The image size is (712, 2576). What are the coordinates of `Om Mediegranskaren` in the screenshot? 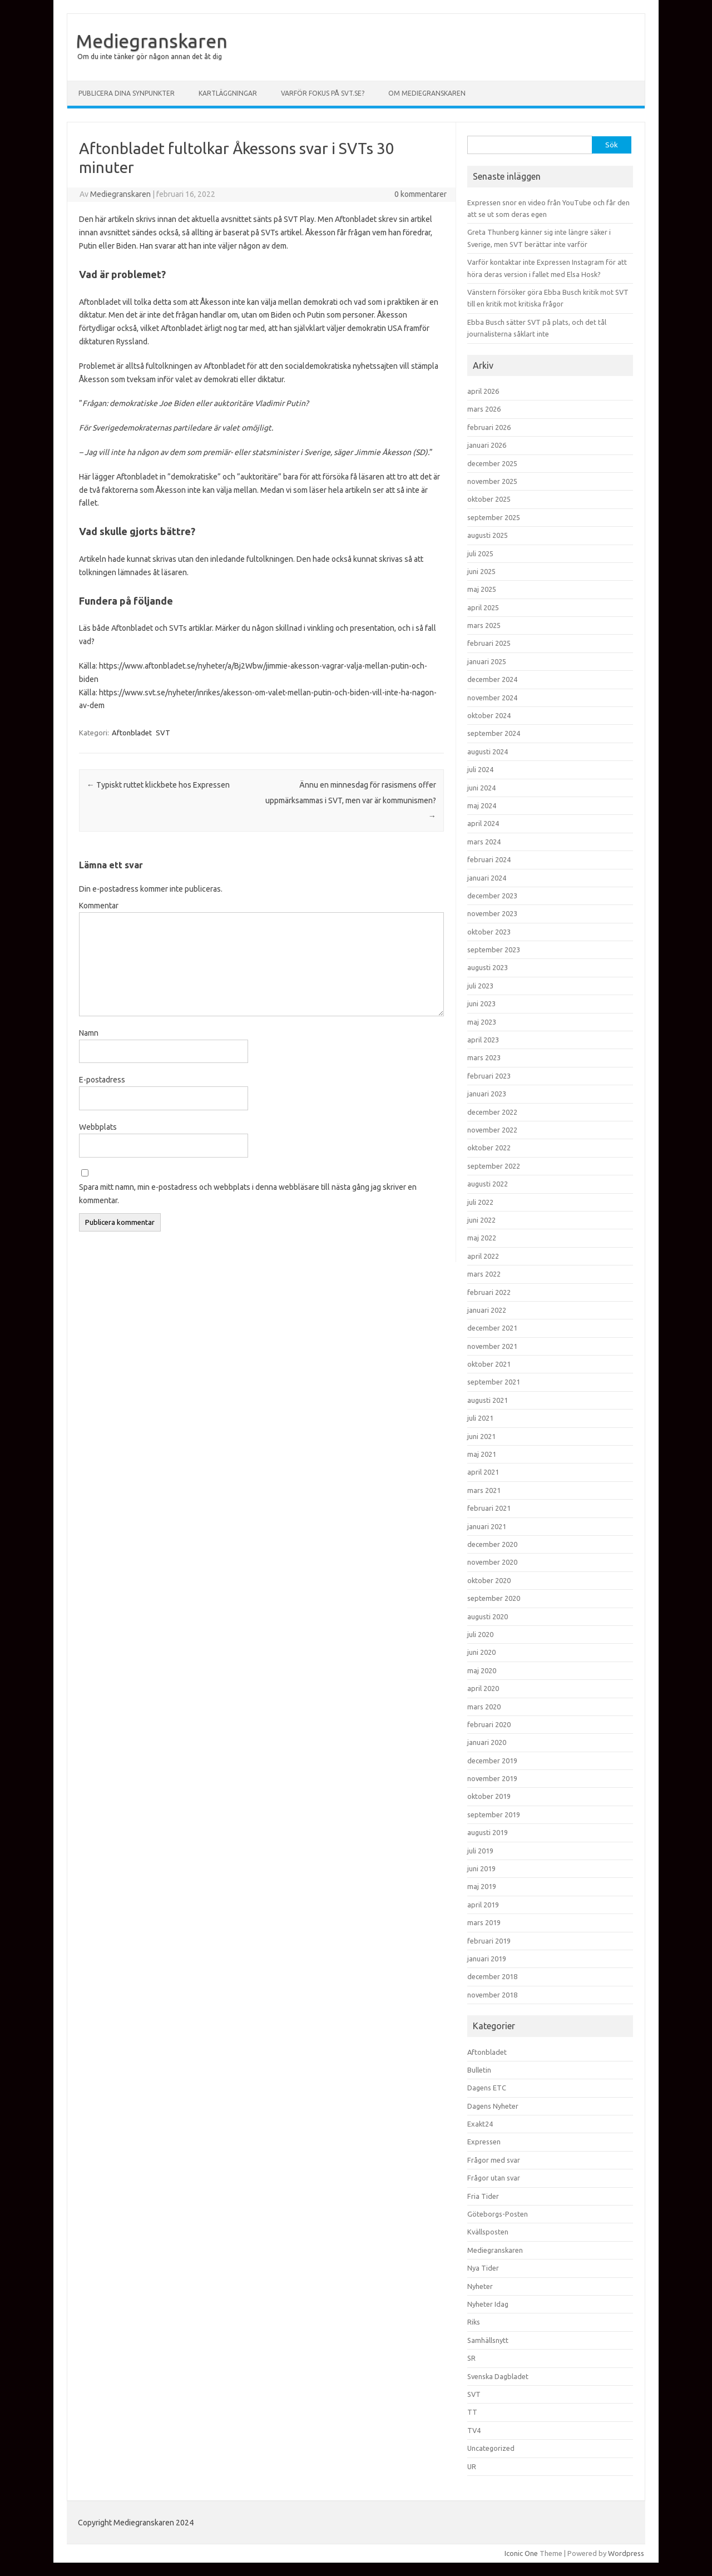 It's located at (427, 93).